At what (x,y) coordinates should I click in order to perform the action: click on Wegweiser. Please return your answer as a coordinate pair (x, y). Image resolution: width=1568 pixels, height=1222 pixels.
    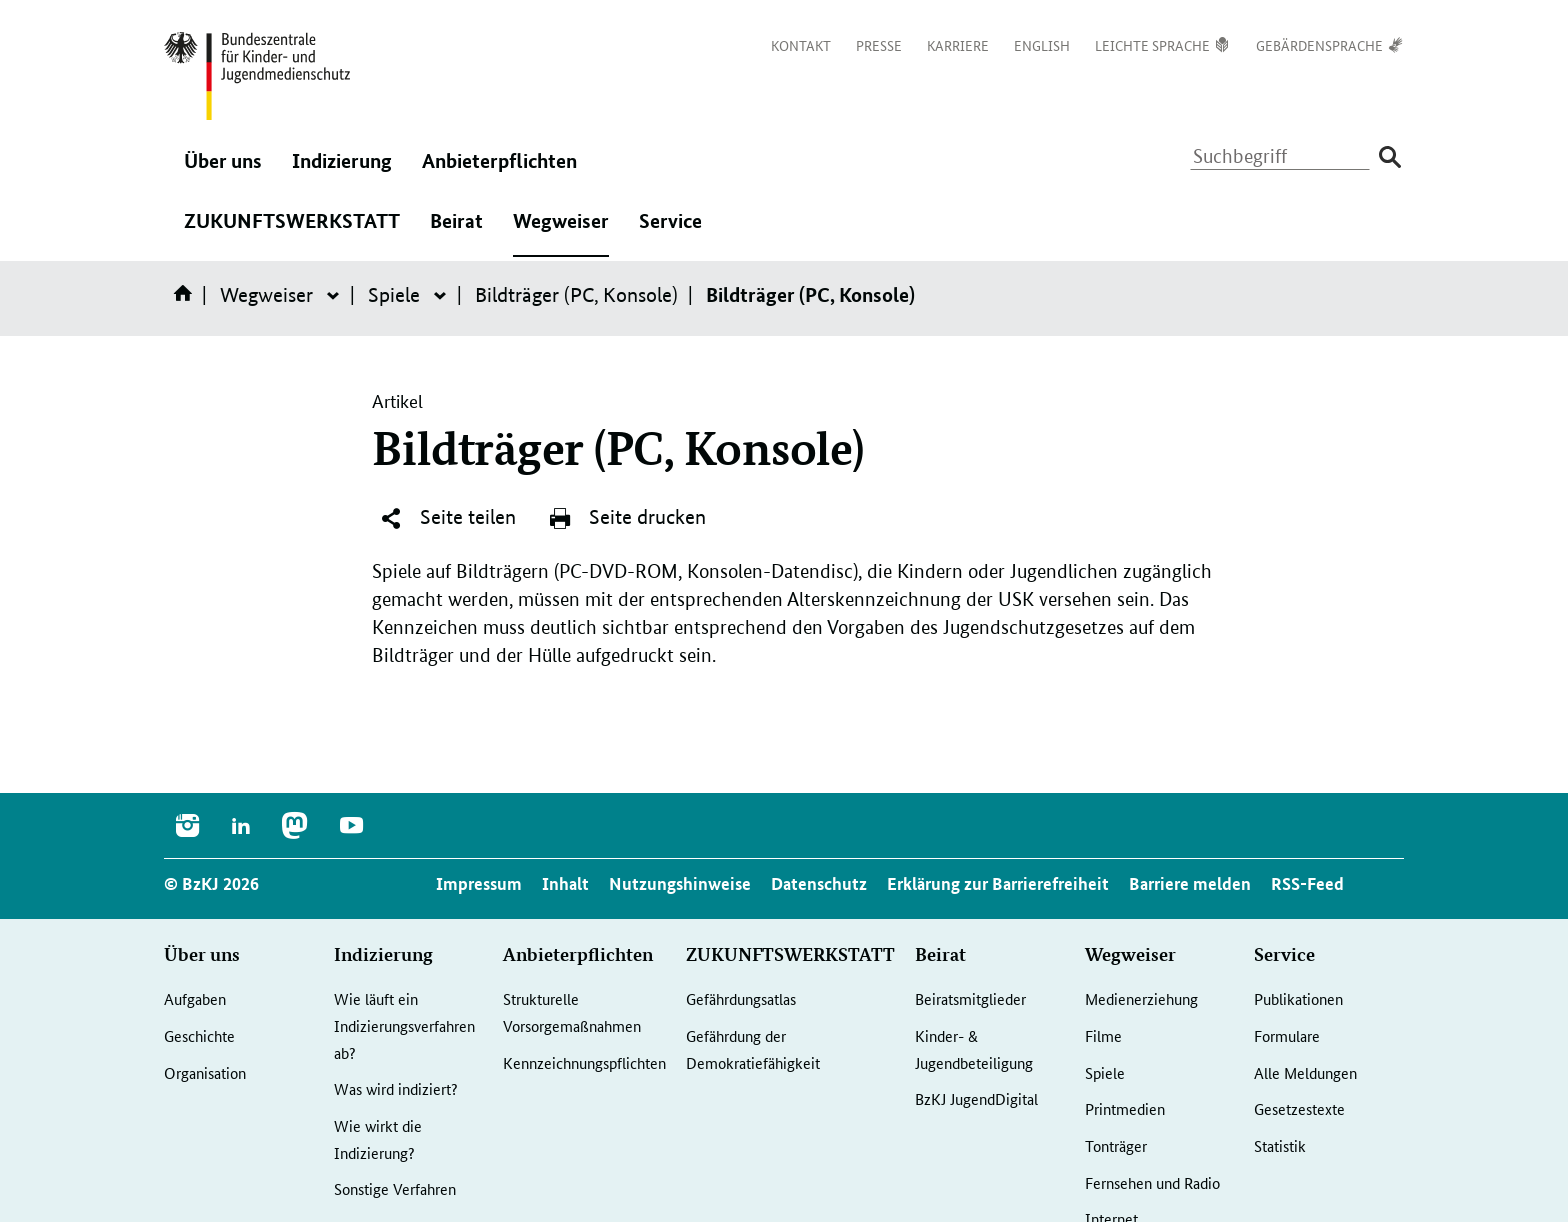
    Looking at the image, I should click on (561, 231).